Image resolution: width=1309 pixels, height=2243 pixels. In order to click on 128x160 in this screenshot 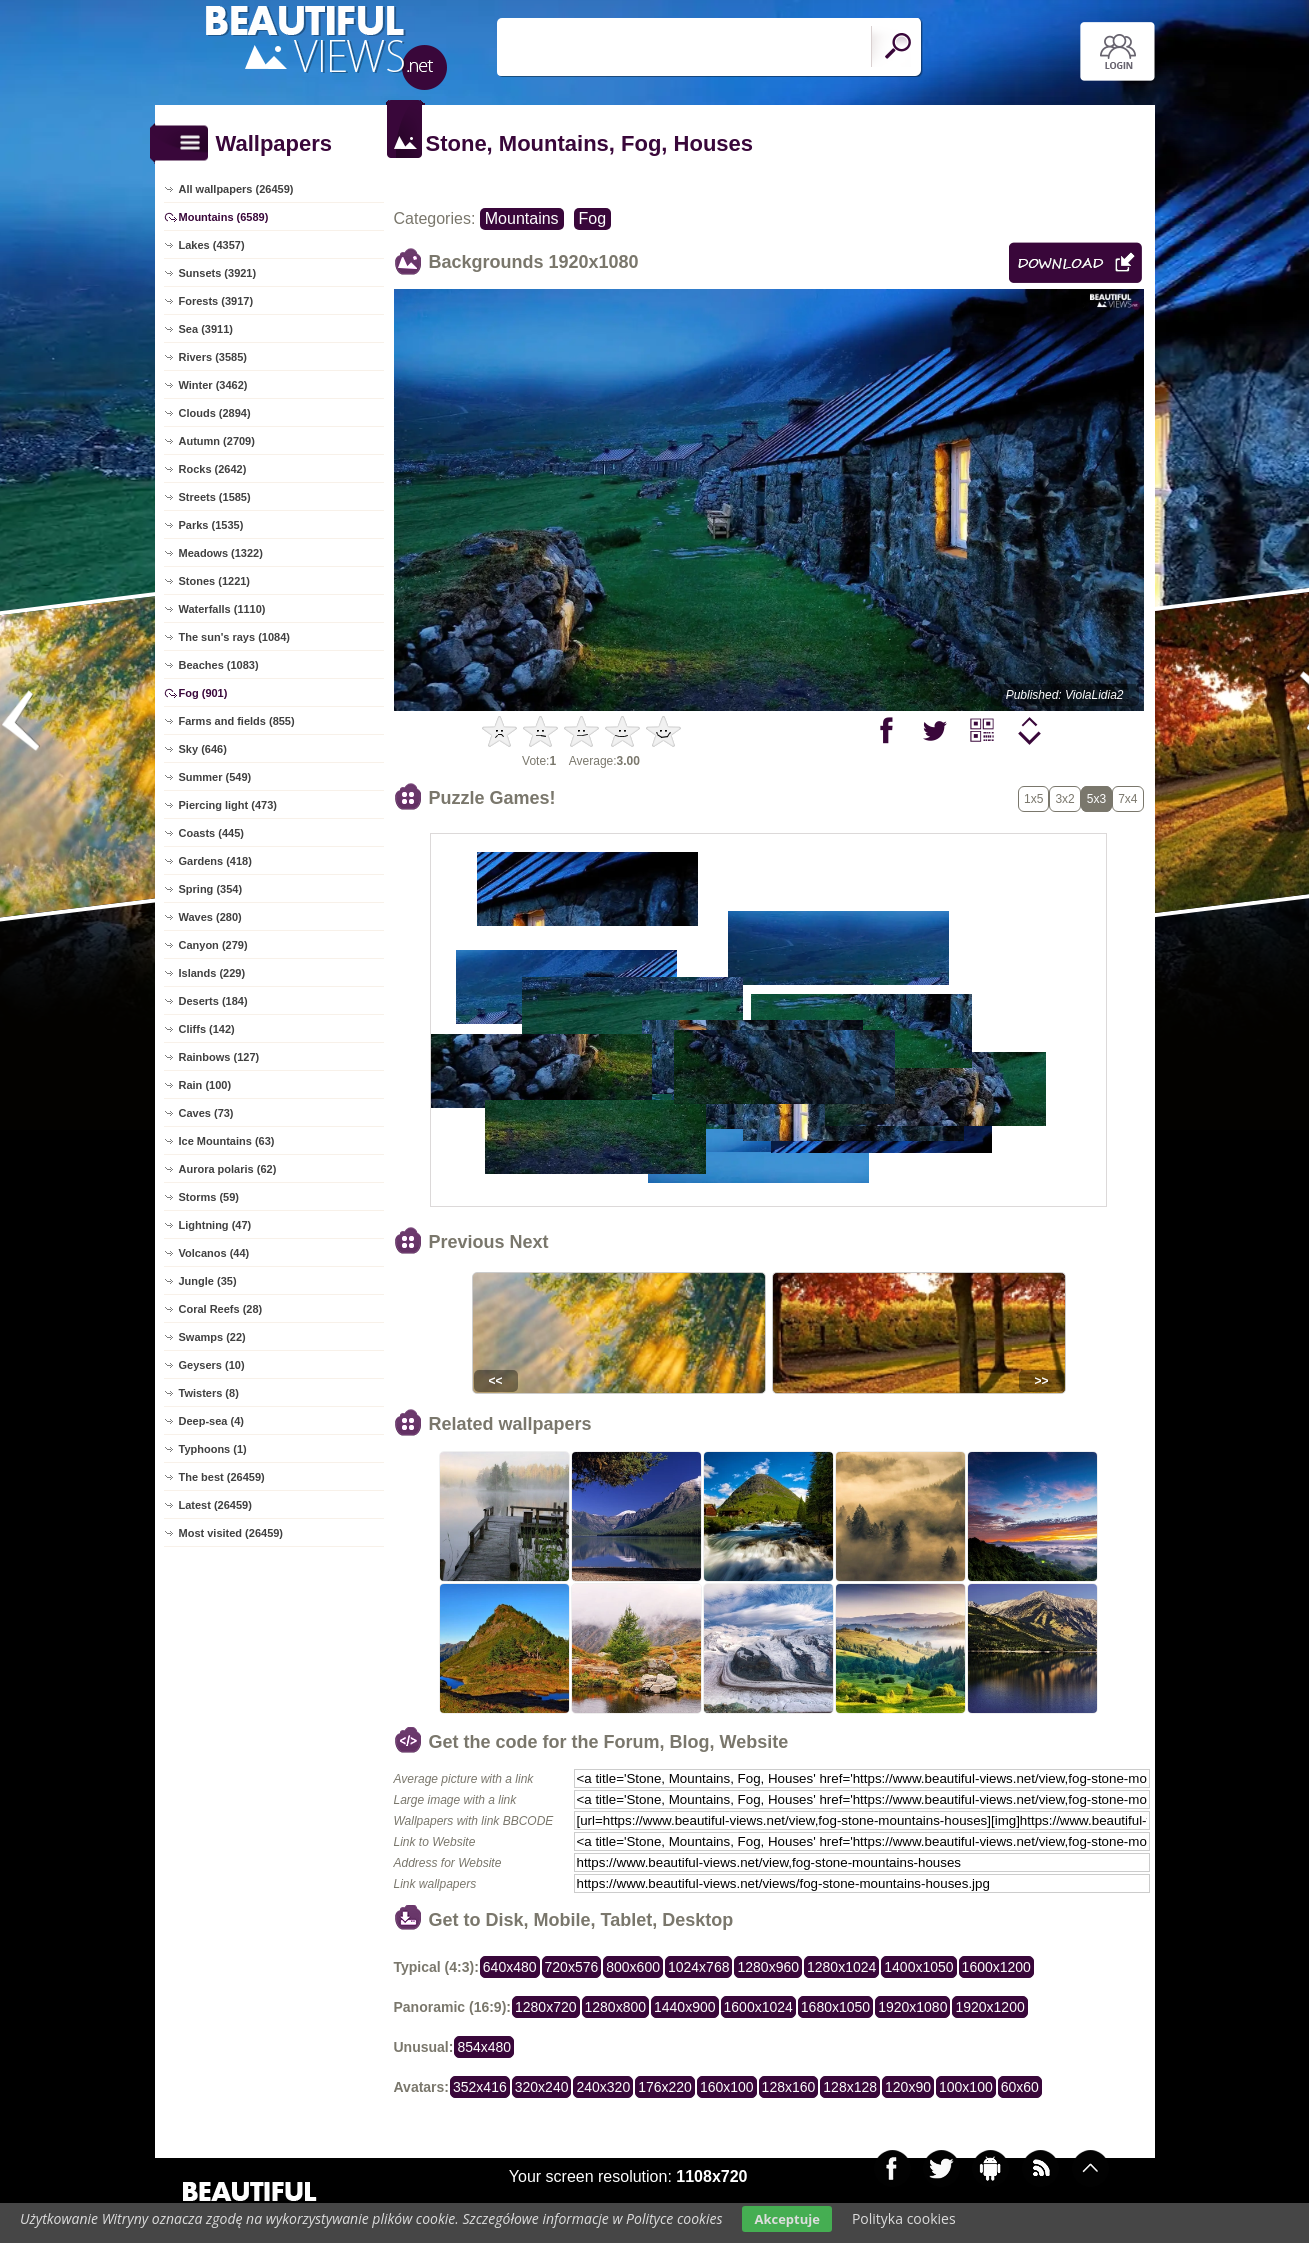, I will do `click(789, 2087)`.